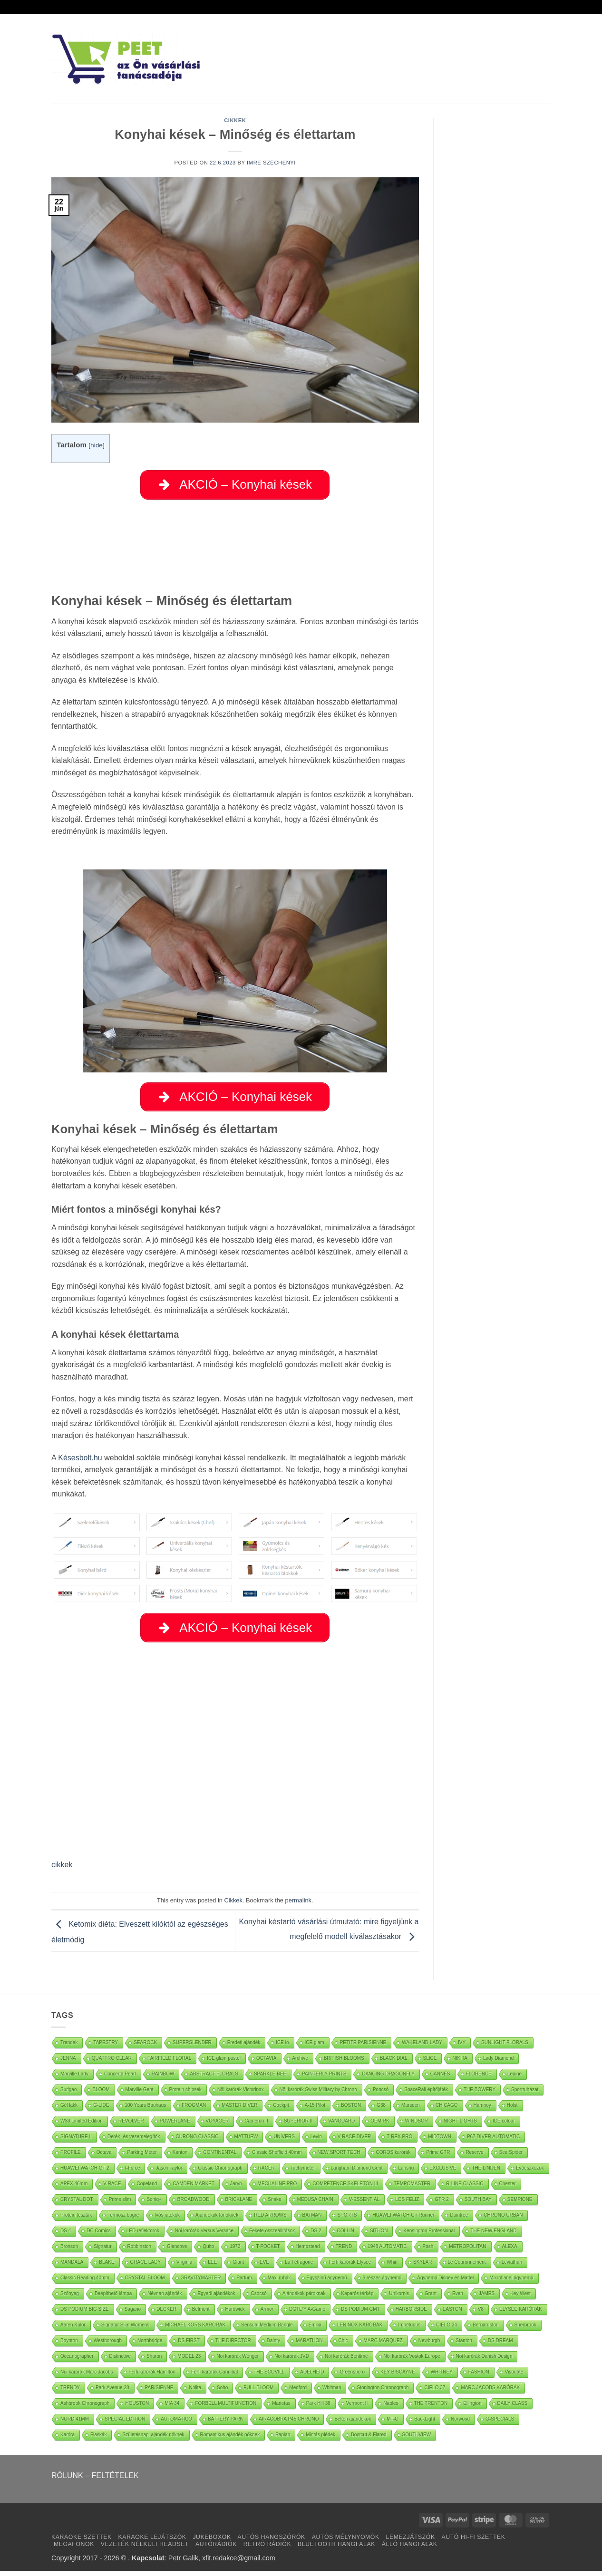 The image size is (602, 2576). What do you see at coordinates (216, 2220) in the screenshot?
I see `Ajándékok főnöknek` at bounding box center [216, 2220].